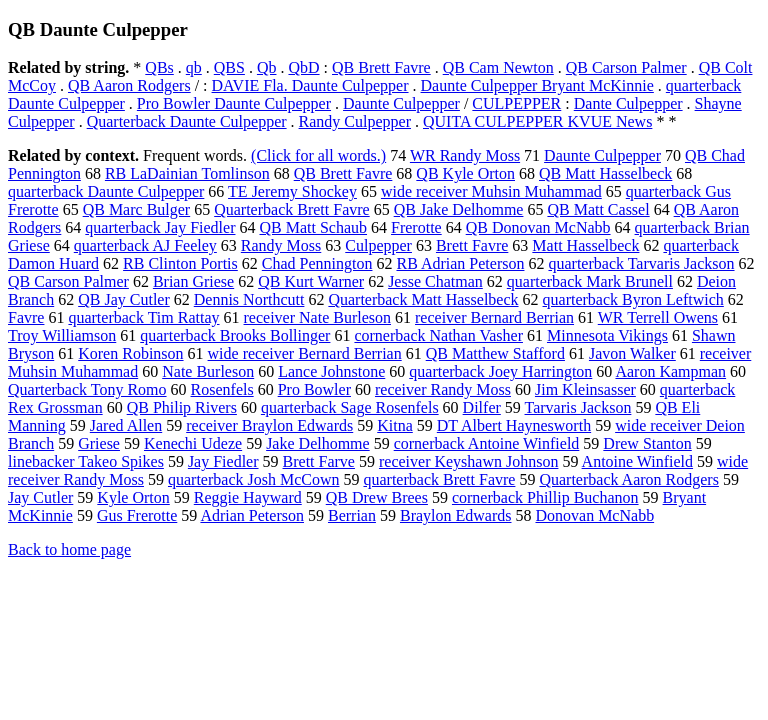  Describe the element at coordinates (633, 299) in the screenshot. I see `quarterback Byron Leftwich` at that location.